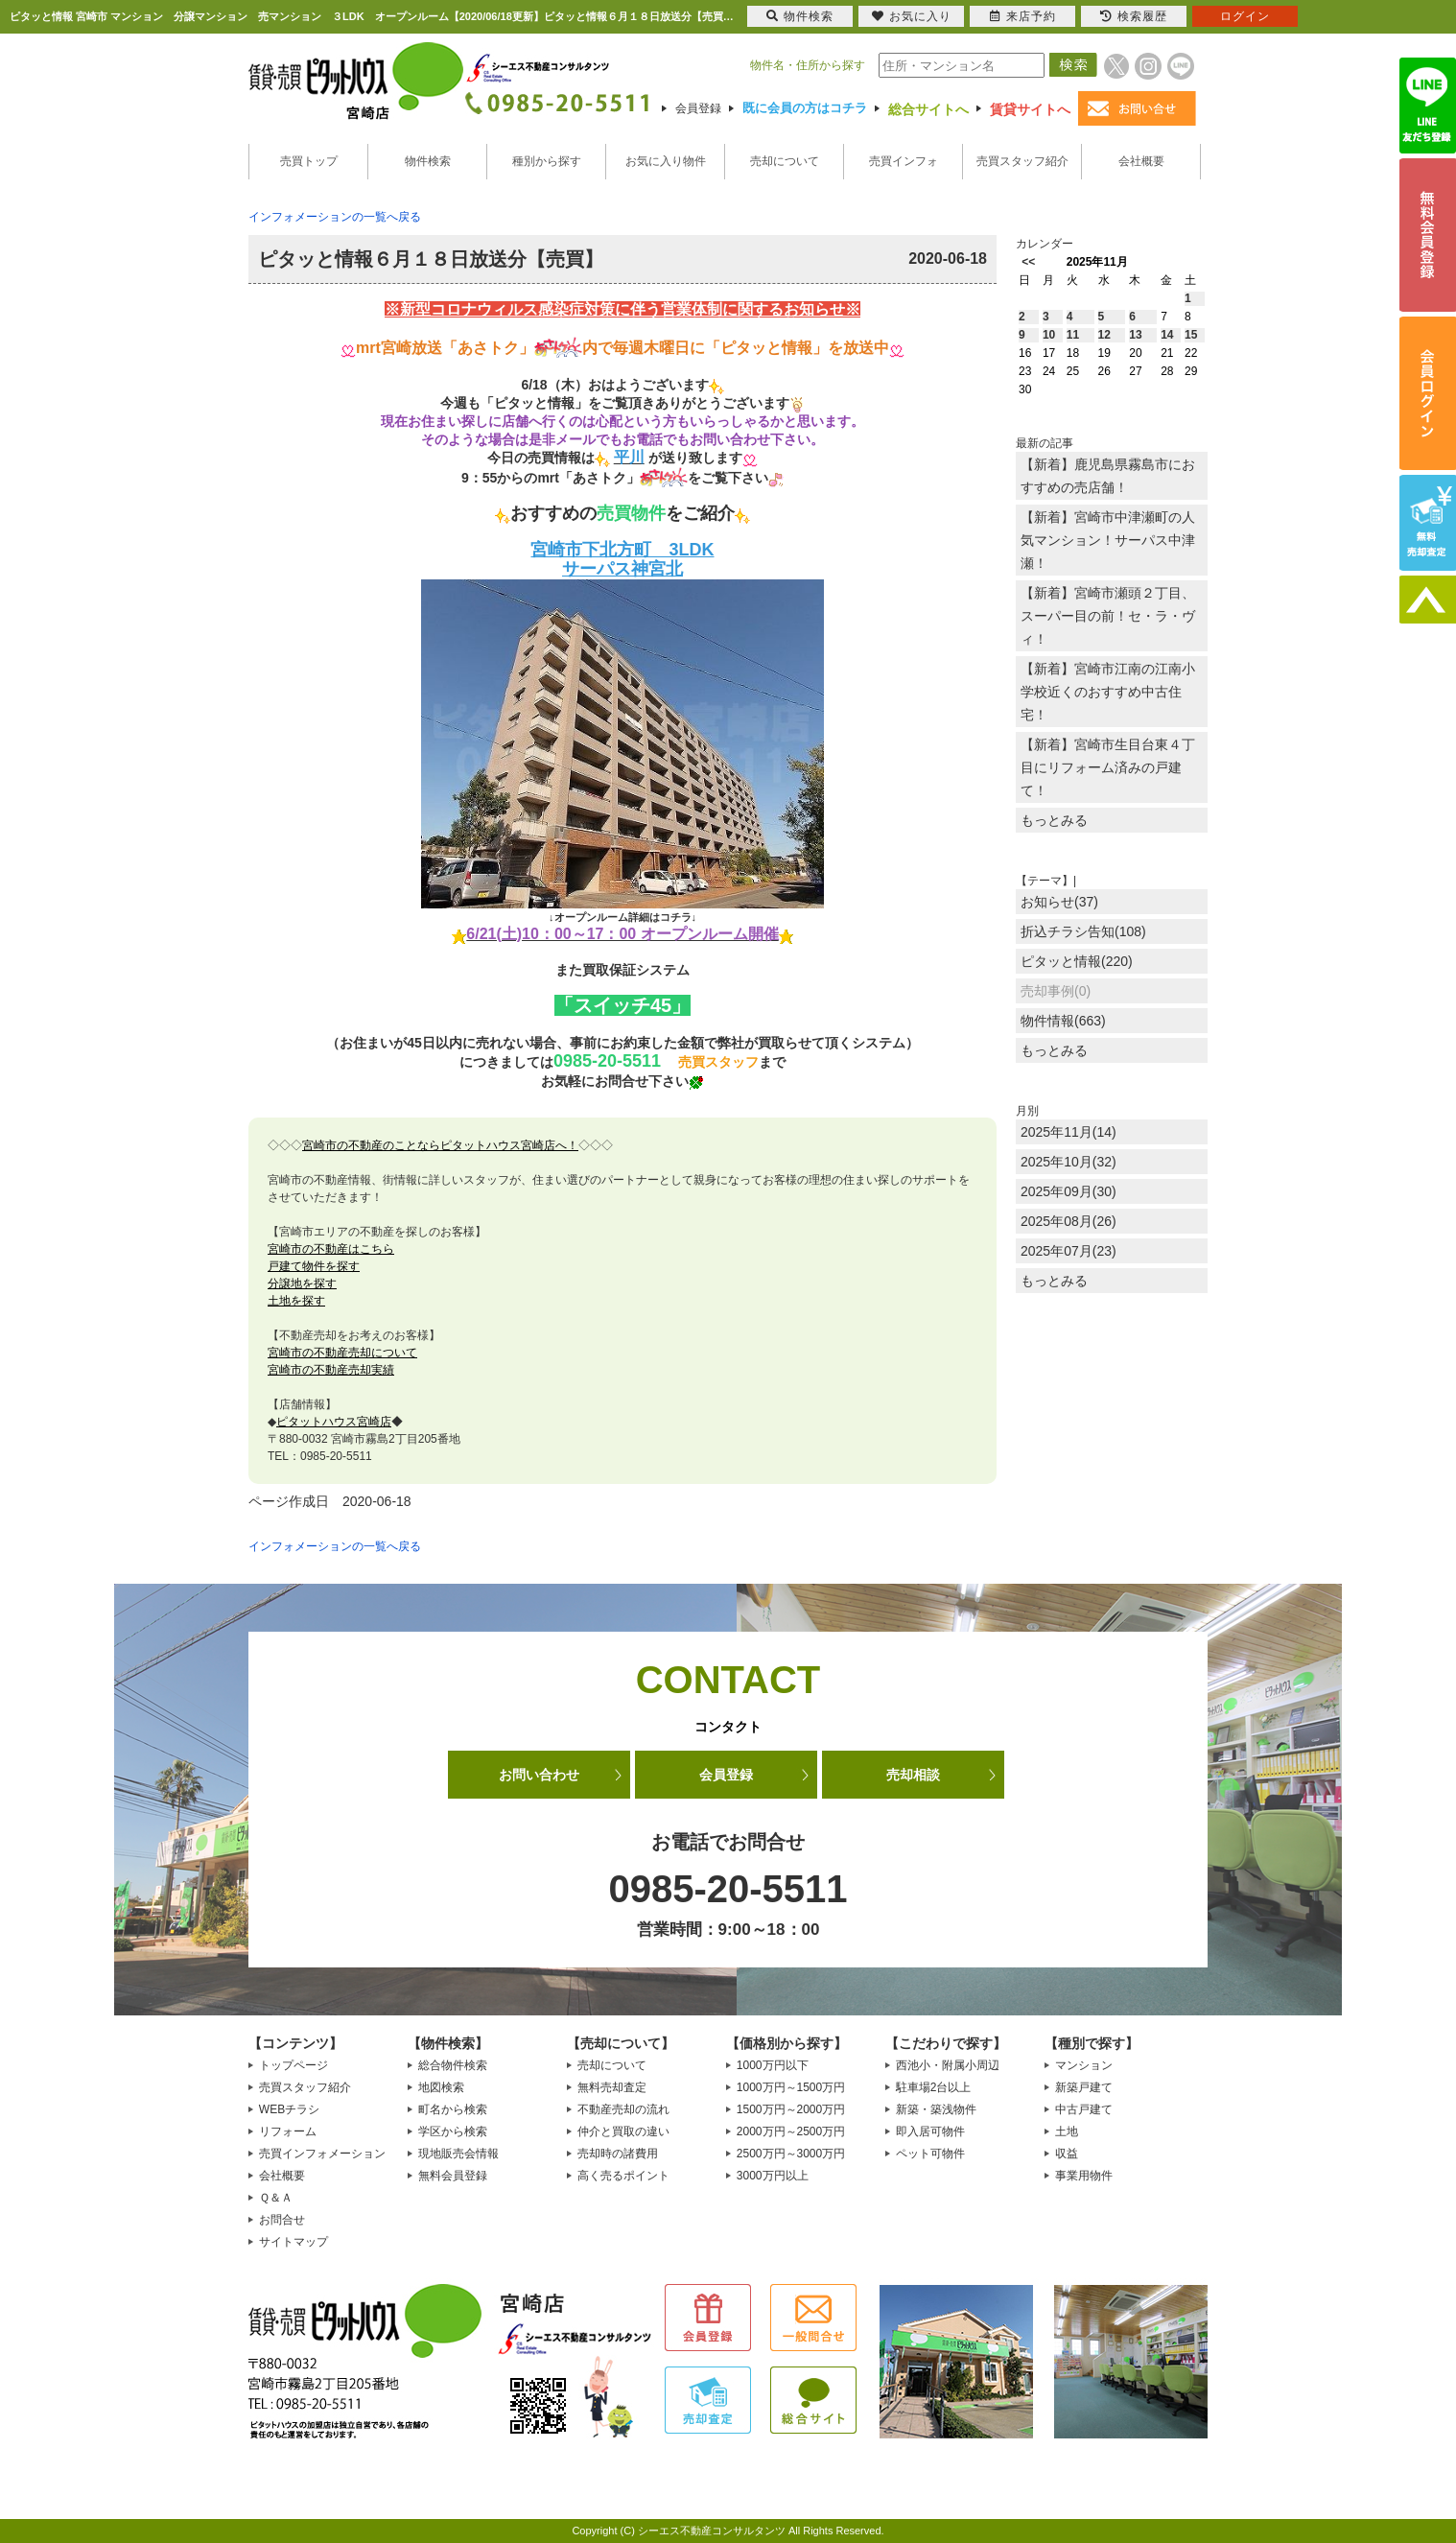  What do you see at coordinates (784, 161) in the screenshot?
I see `売却について` at bounding box center [784, 161].